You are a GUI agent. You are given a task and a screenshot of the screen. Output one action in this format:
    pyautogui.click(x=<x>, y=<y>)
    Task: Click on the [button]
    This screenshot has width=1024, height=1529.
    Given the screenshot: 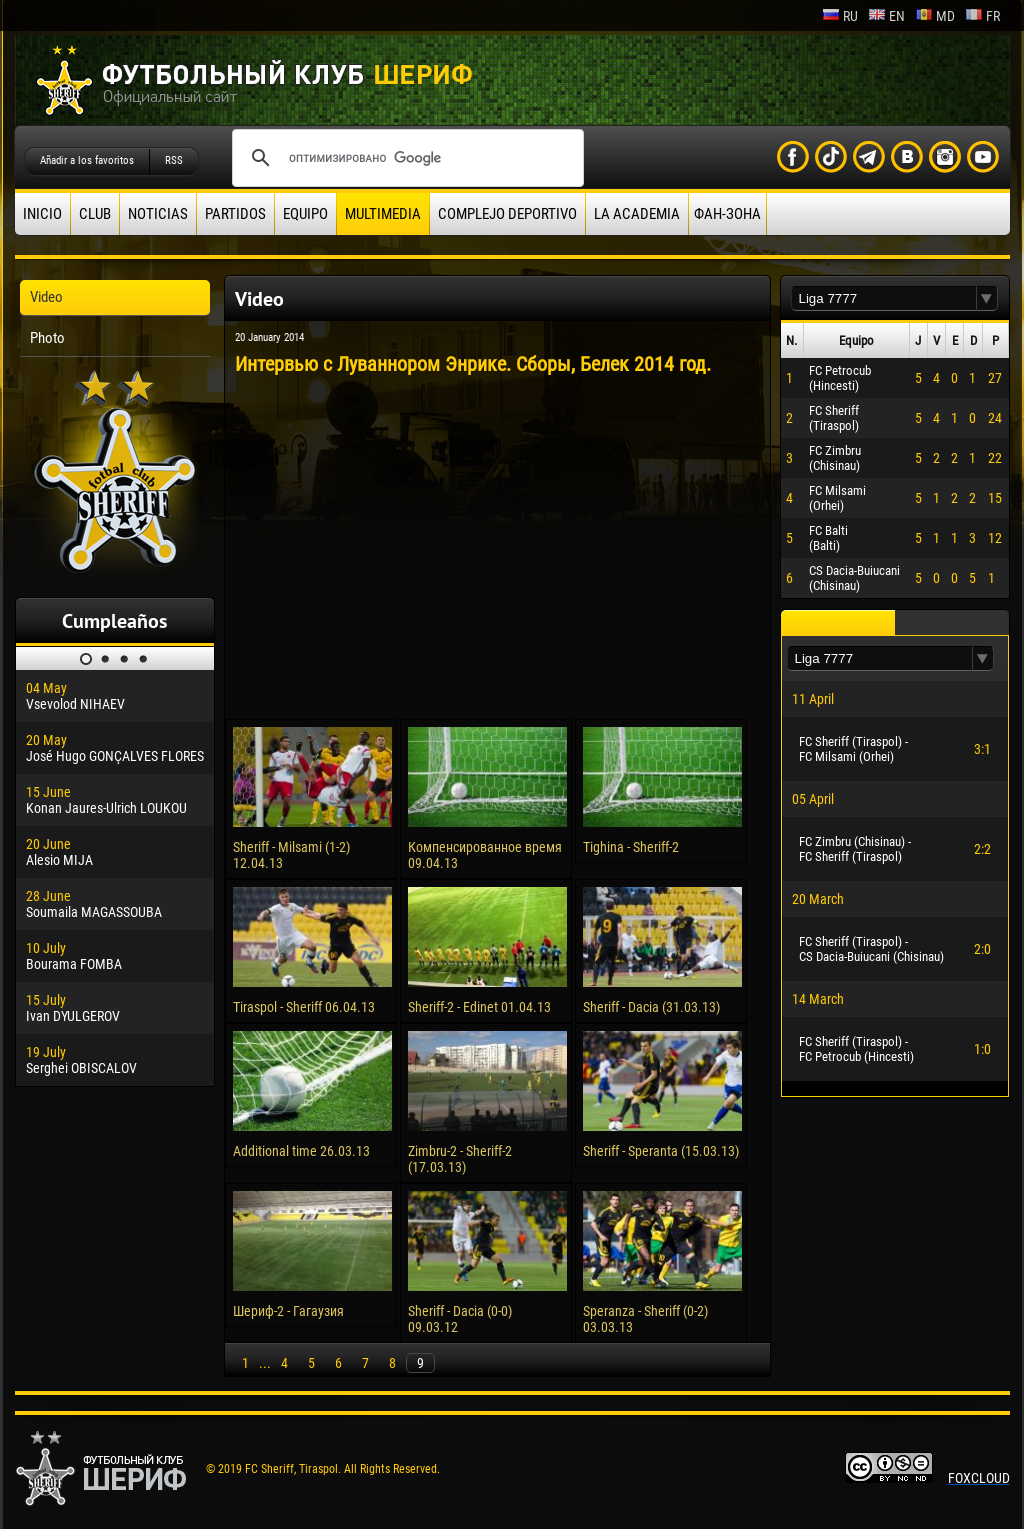 What is the action you would take?
    pyautogui.click(x=987, y=298)
    